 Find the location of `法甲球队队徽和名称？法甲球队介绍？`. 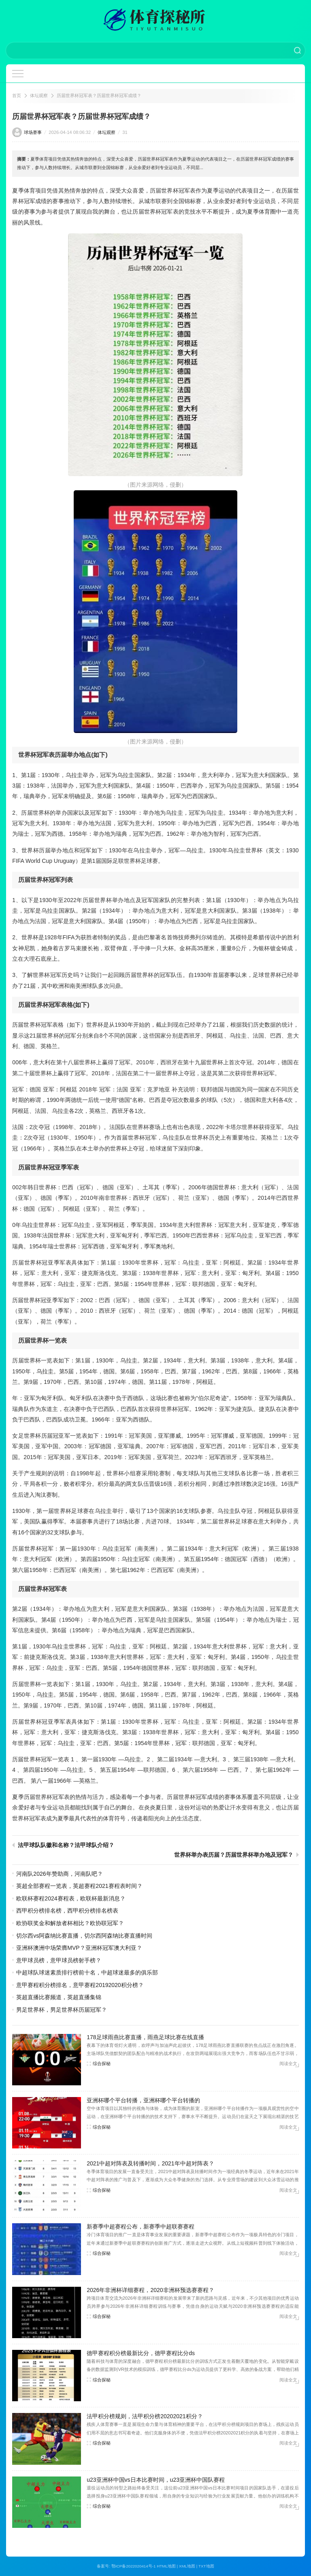

法甲球队队徽和名称？法甲球队介绍？ is located at coordinates (66, 1845).